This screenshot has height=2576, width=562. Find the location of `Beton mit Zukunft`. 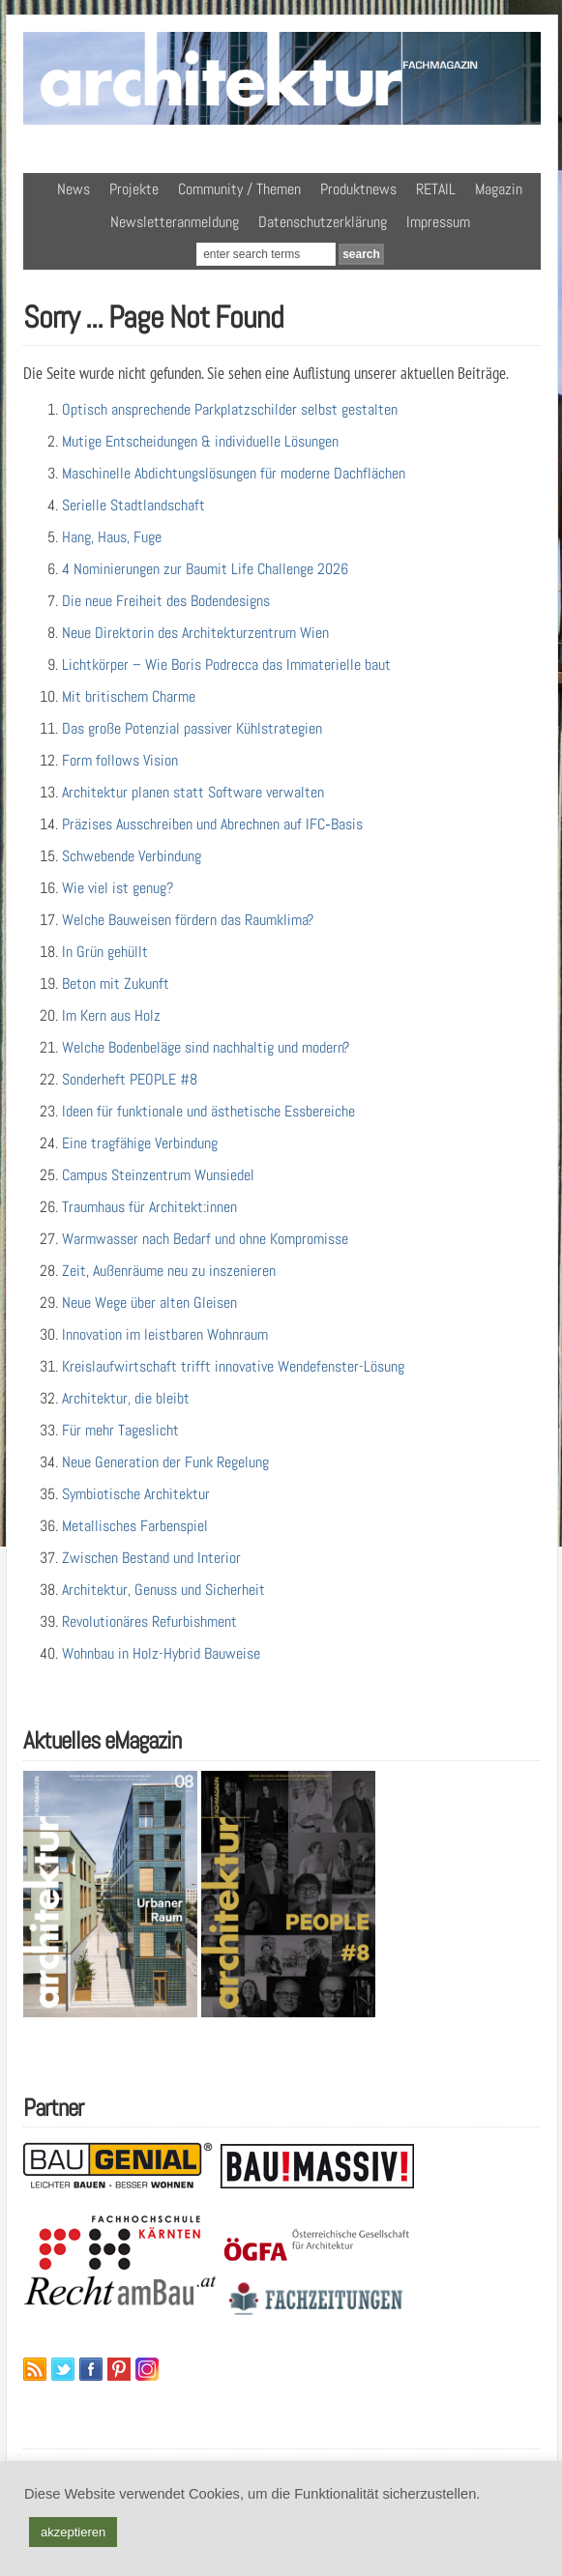

Beton mit Zukunft is located at coordinates (115, 983).